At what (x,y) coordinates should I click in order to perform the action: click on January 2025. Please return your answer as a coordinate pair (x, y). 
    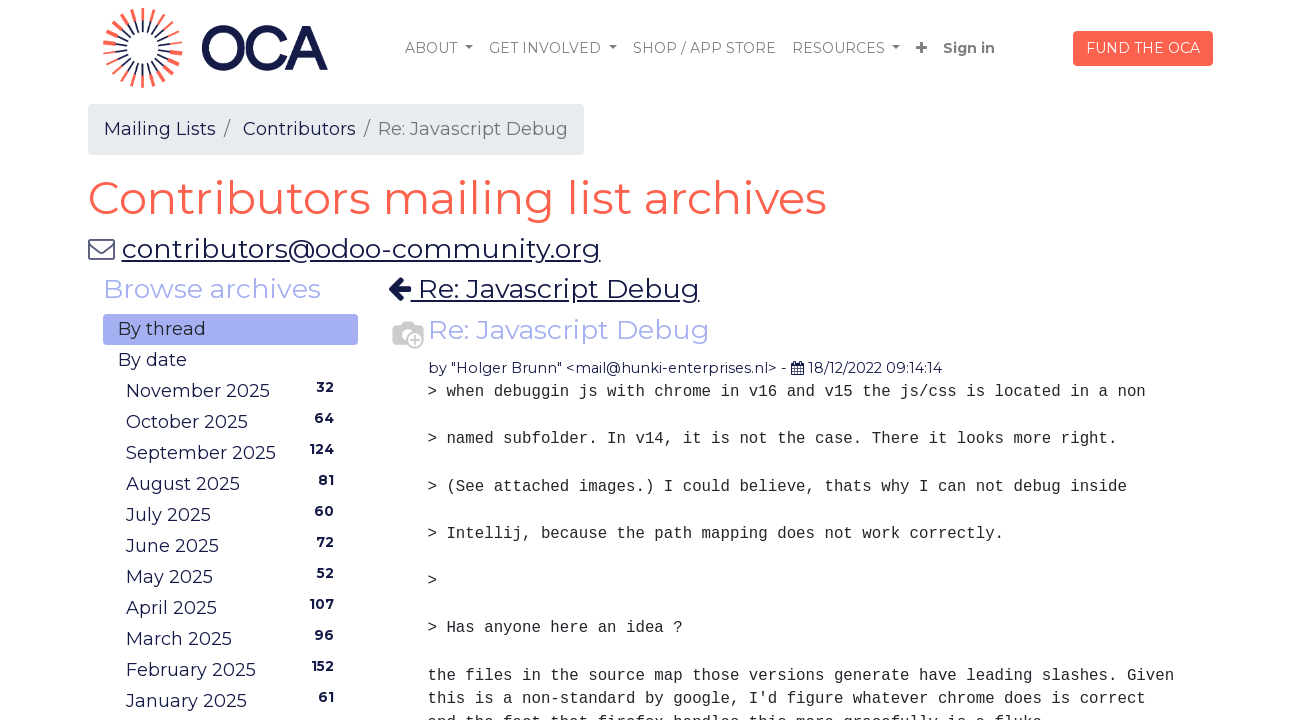
    Looking at the image, I should click on (234, 700).